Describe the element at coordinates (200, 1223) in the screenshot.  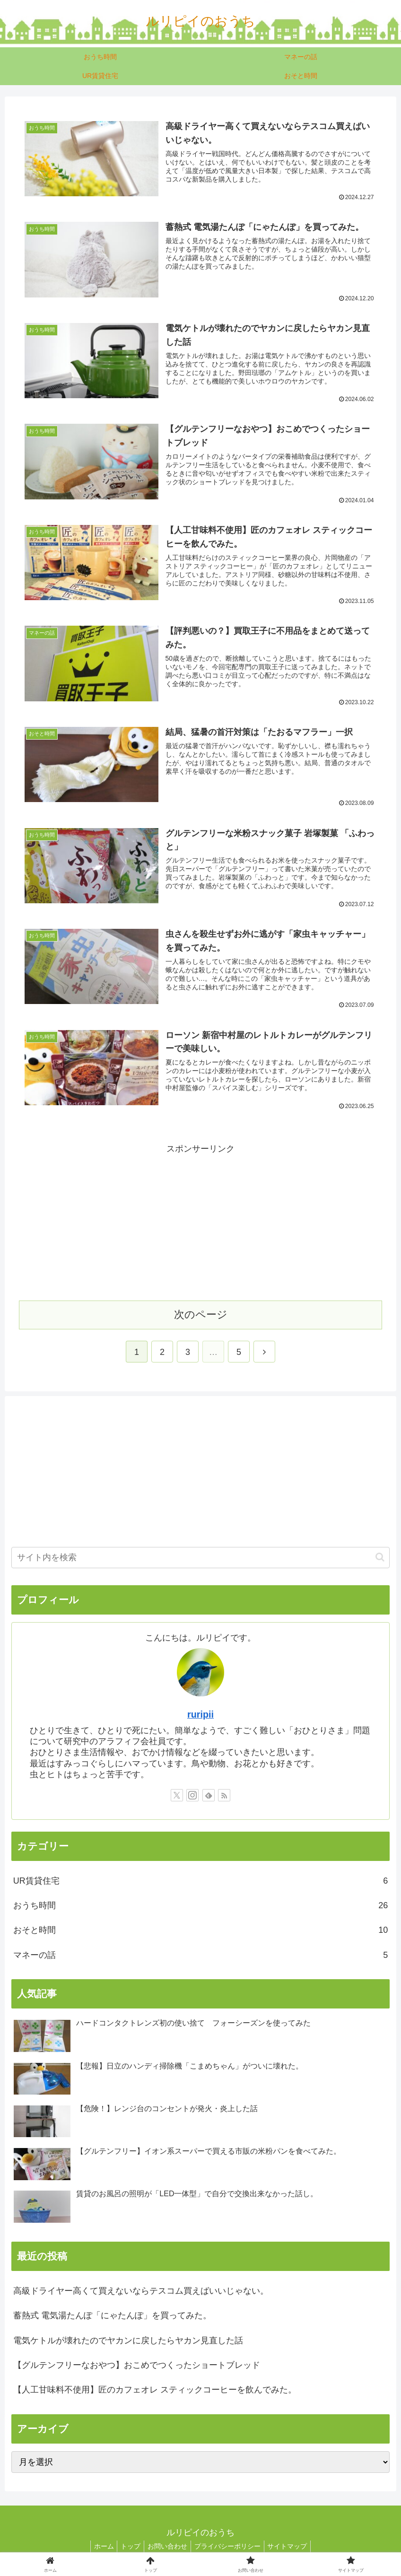
I see `[Advertisement]` at that location.